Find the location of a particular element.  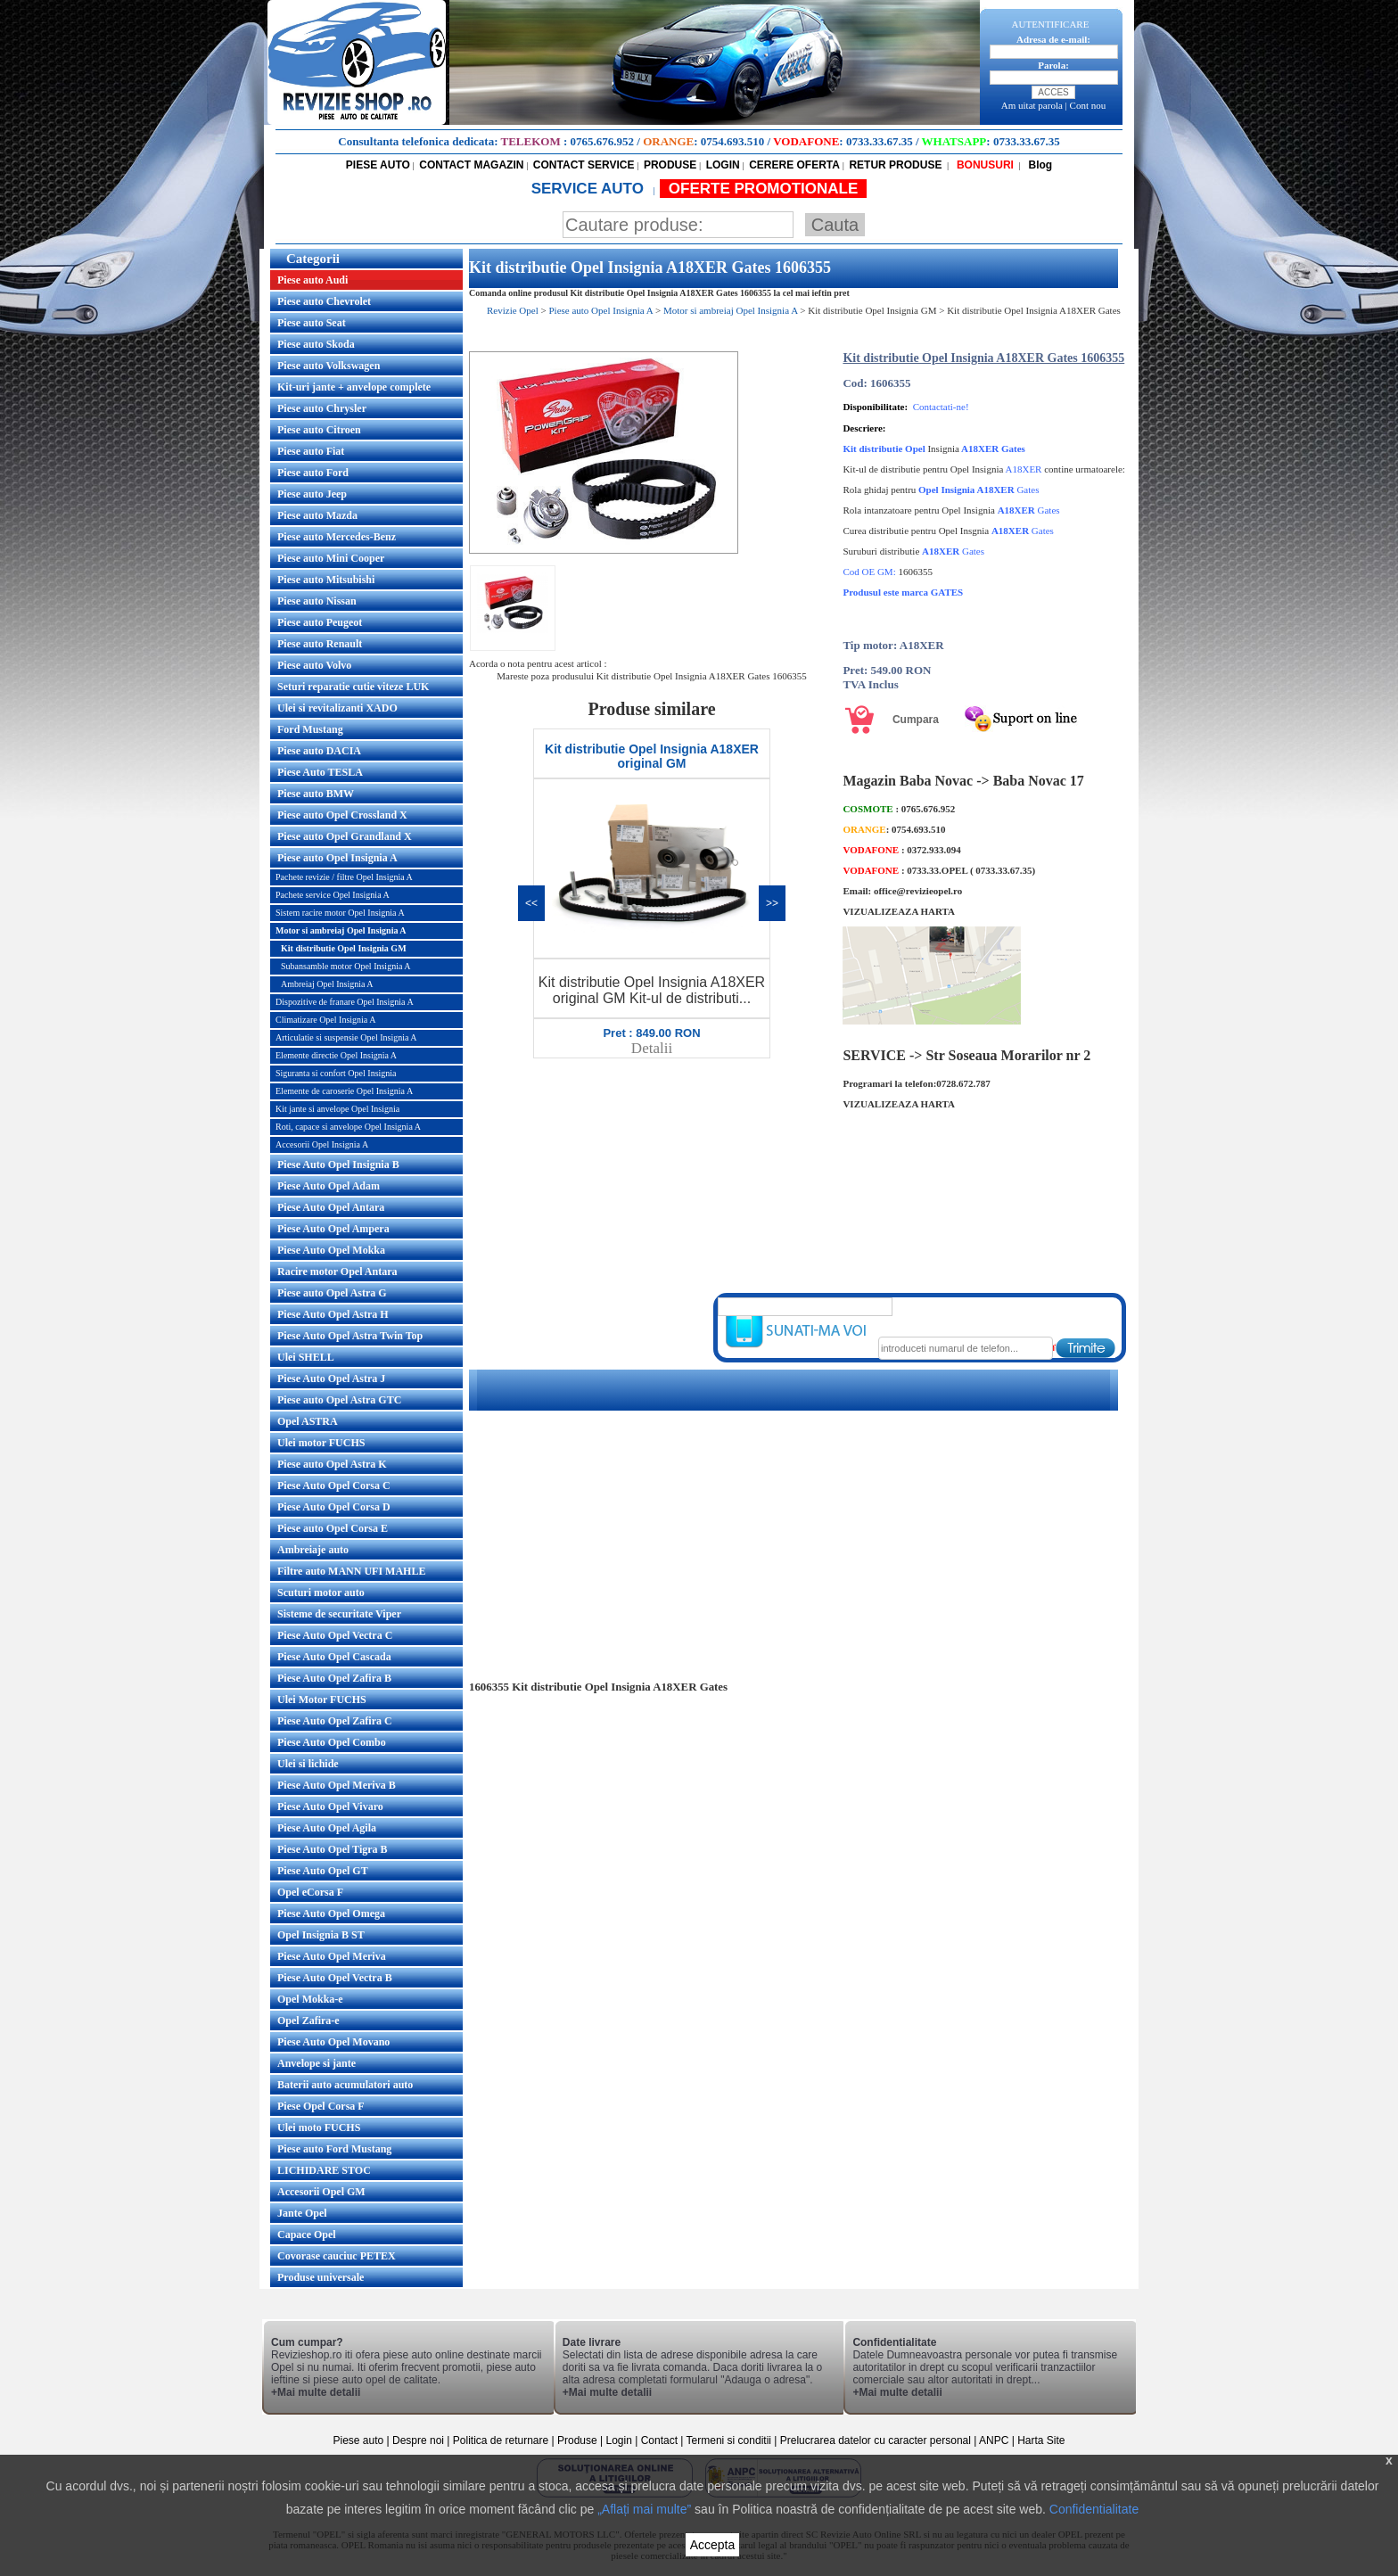

Blog is located at coordinates (1038, 165).